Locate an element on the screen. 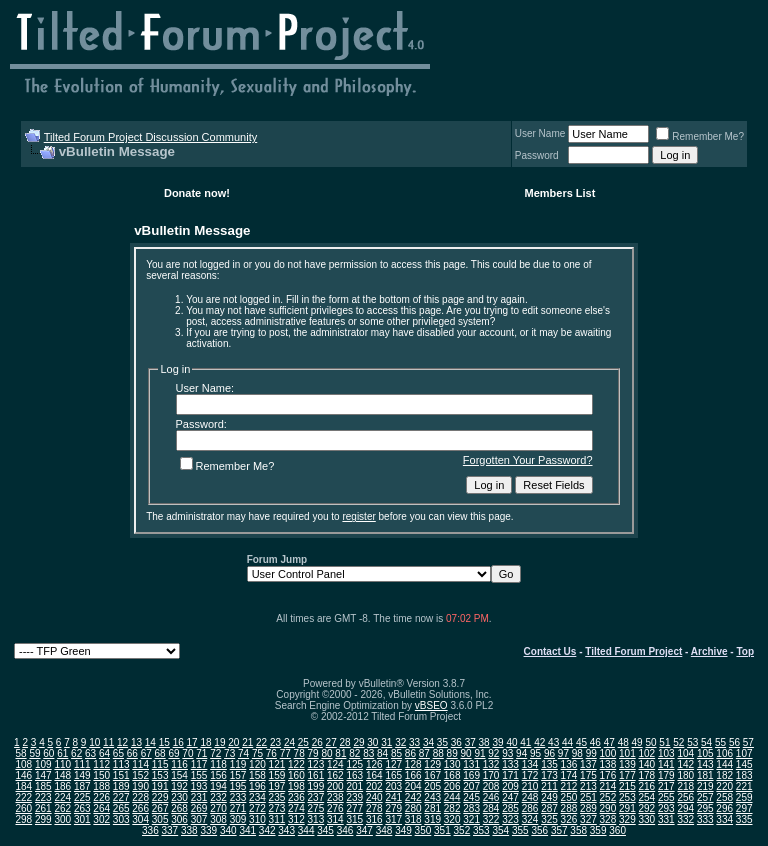 This screenshot has width=768, height=846. 50 is located at coordinates (650, 742).